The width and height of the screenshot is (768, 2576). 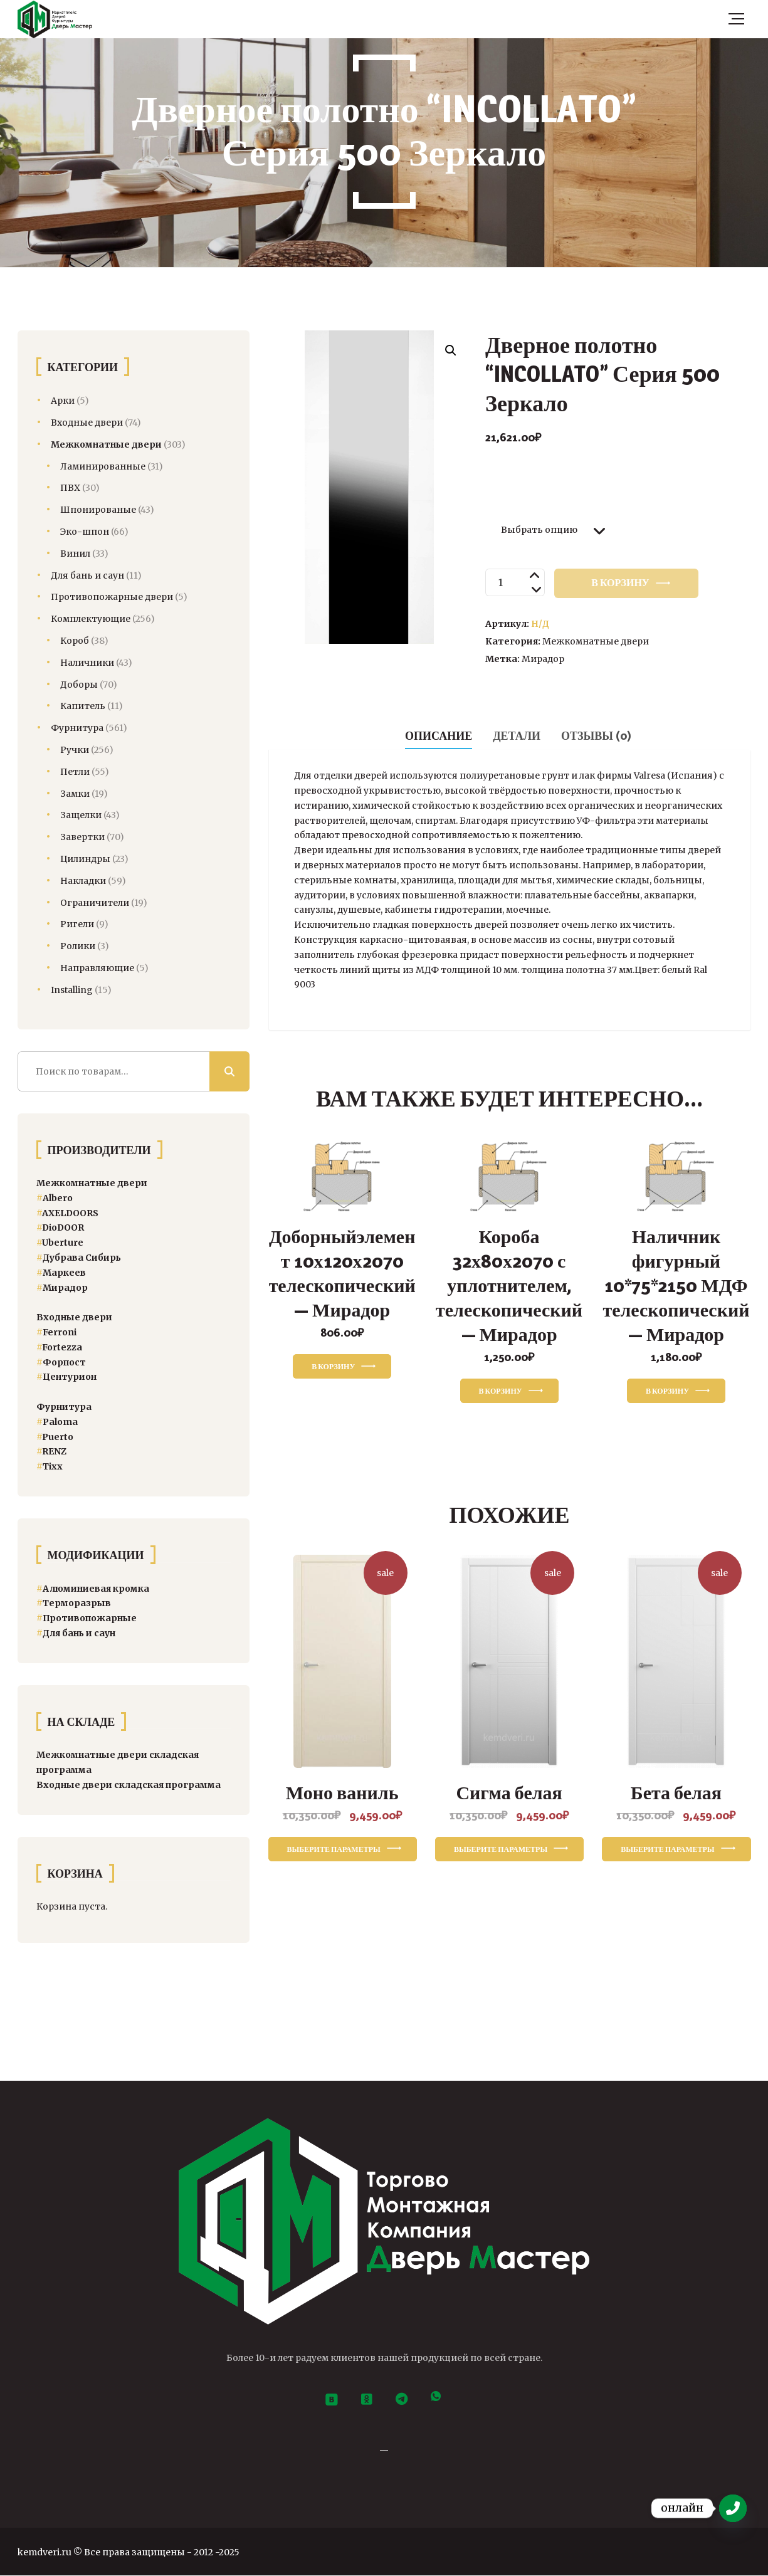 What do you see at coordinates (60, 1227) in the screenshot?
I see `DioDOOR [DioDOOR (21 товар)]` at bounding box center [60, 1227].